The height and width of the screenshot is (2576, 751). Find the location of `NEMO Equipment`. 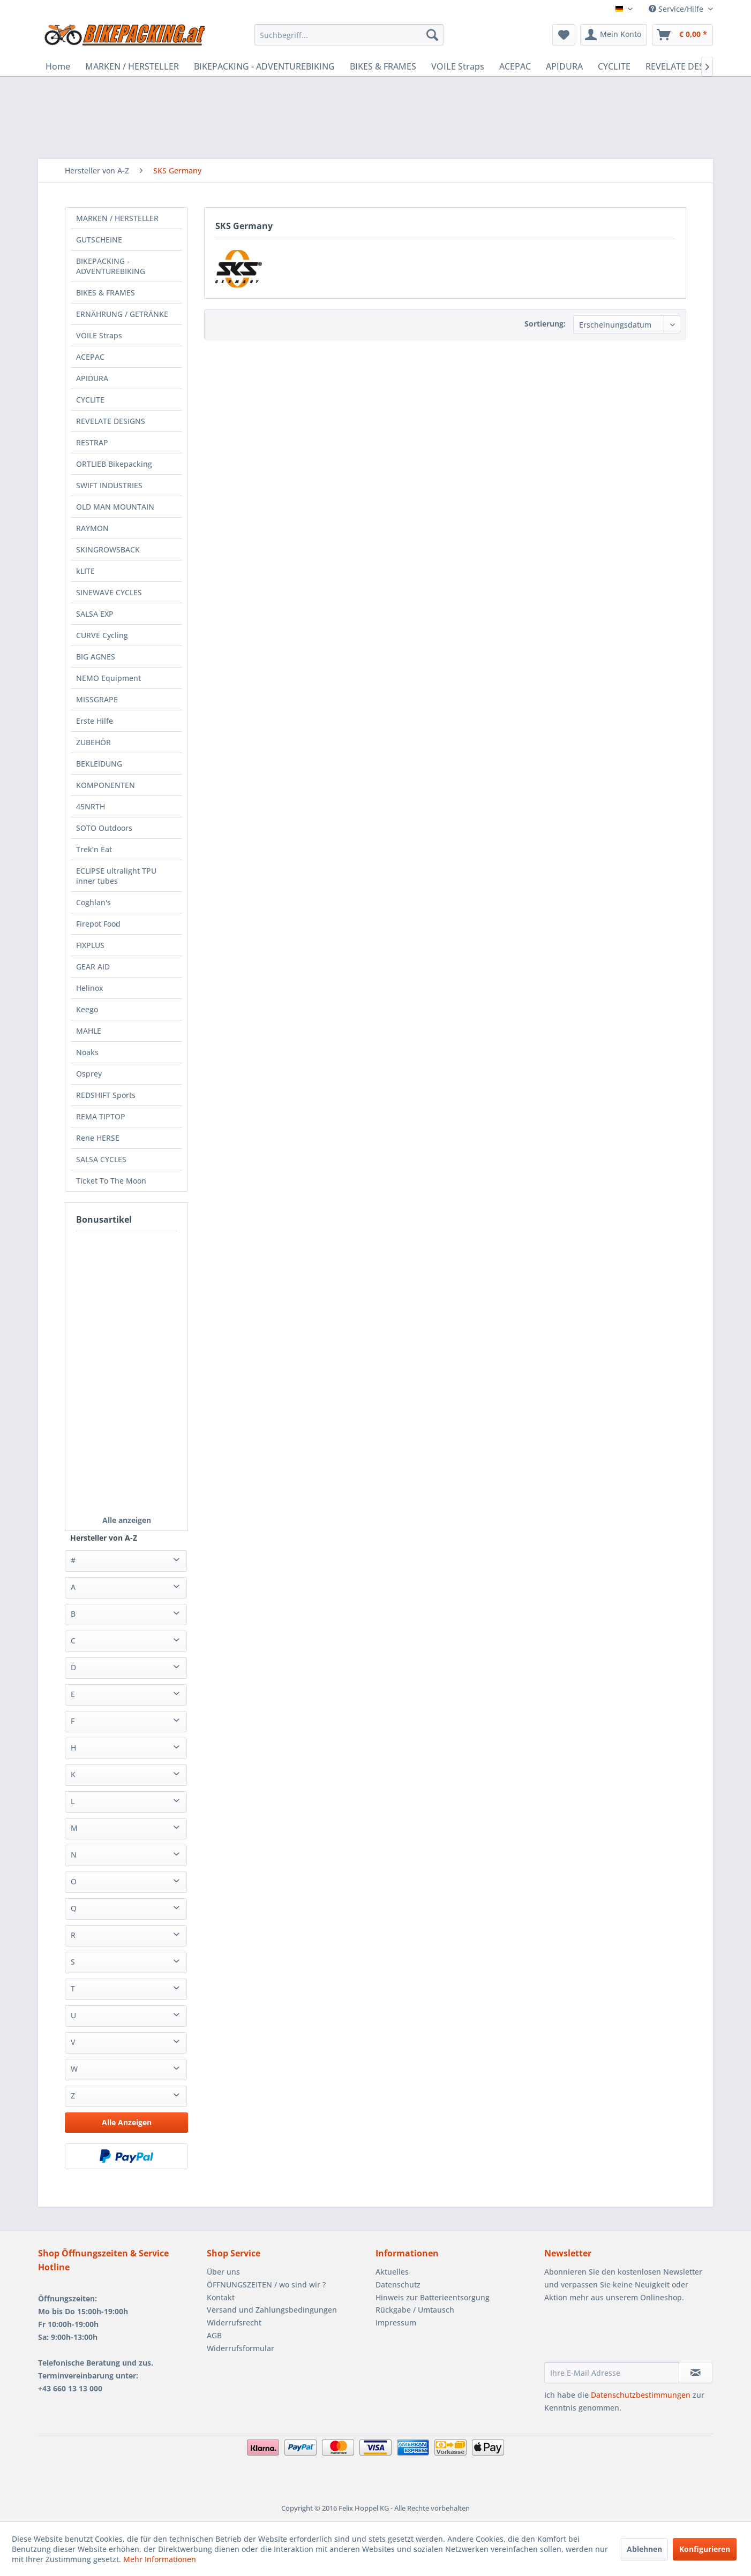

NEMO Equipment is located at coordinates (108, 678).